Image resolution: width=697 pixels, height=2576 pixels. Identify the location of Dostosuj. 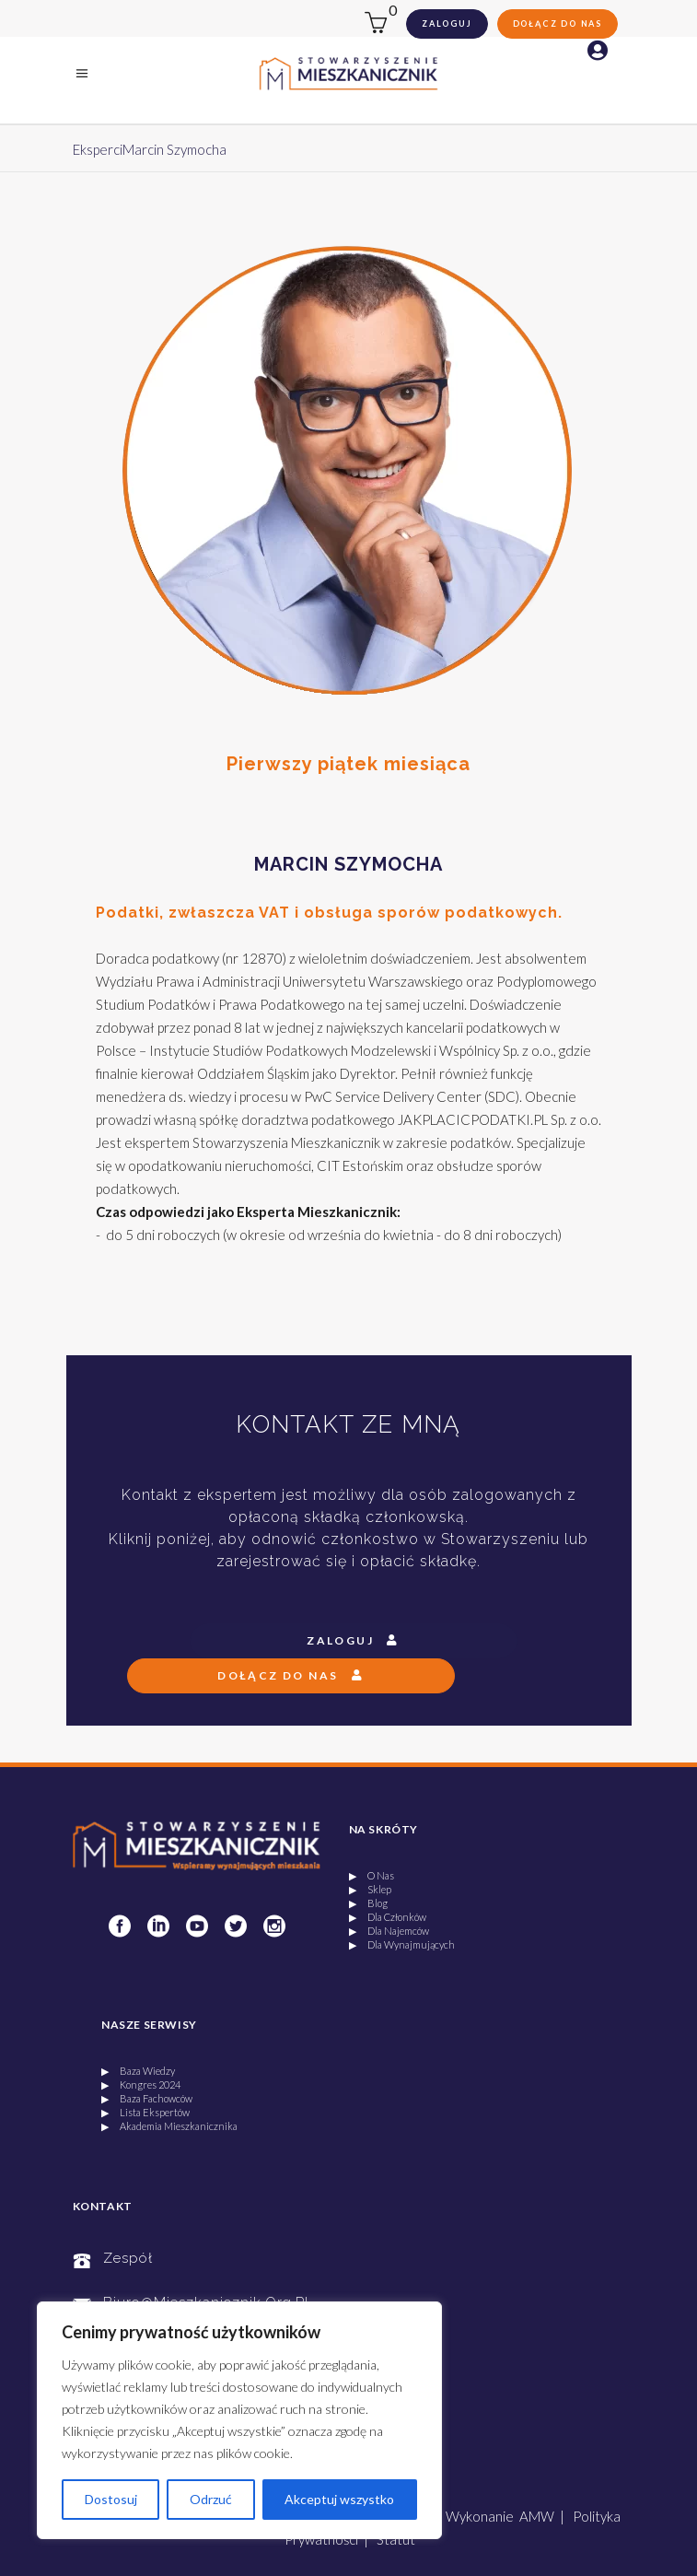
(111, 2499).